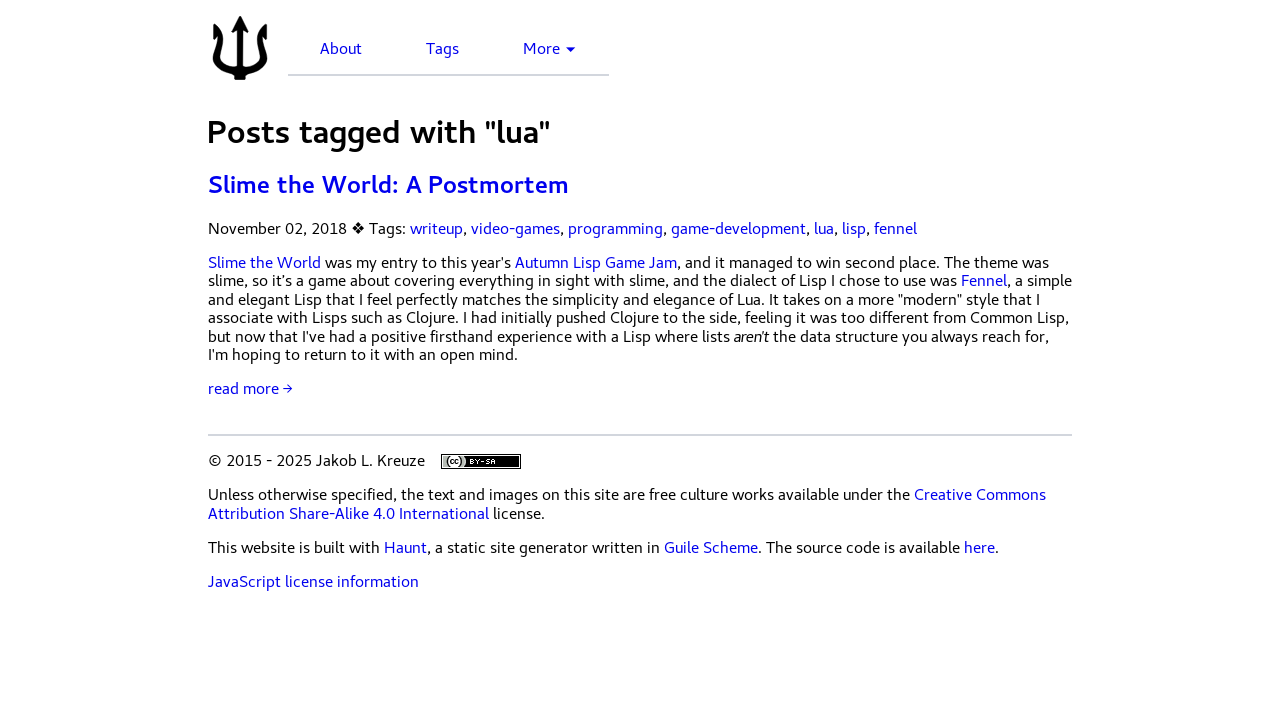 The height and width of the screenshot is (720, 1280). Describe the element at coordinates (979, 548) in the screenshot. I see `here` at that location.